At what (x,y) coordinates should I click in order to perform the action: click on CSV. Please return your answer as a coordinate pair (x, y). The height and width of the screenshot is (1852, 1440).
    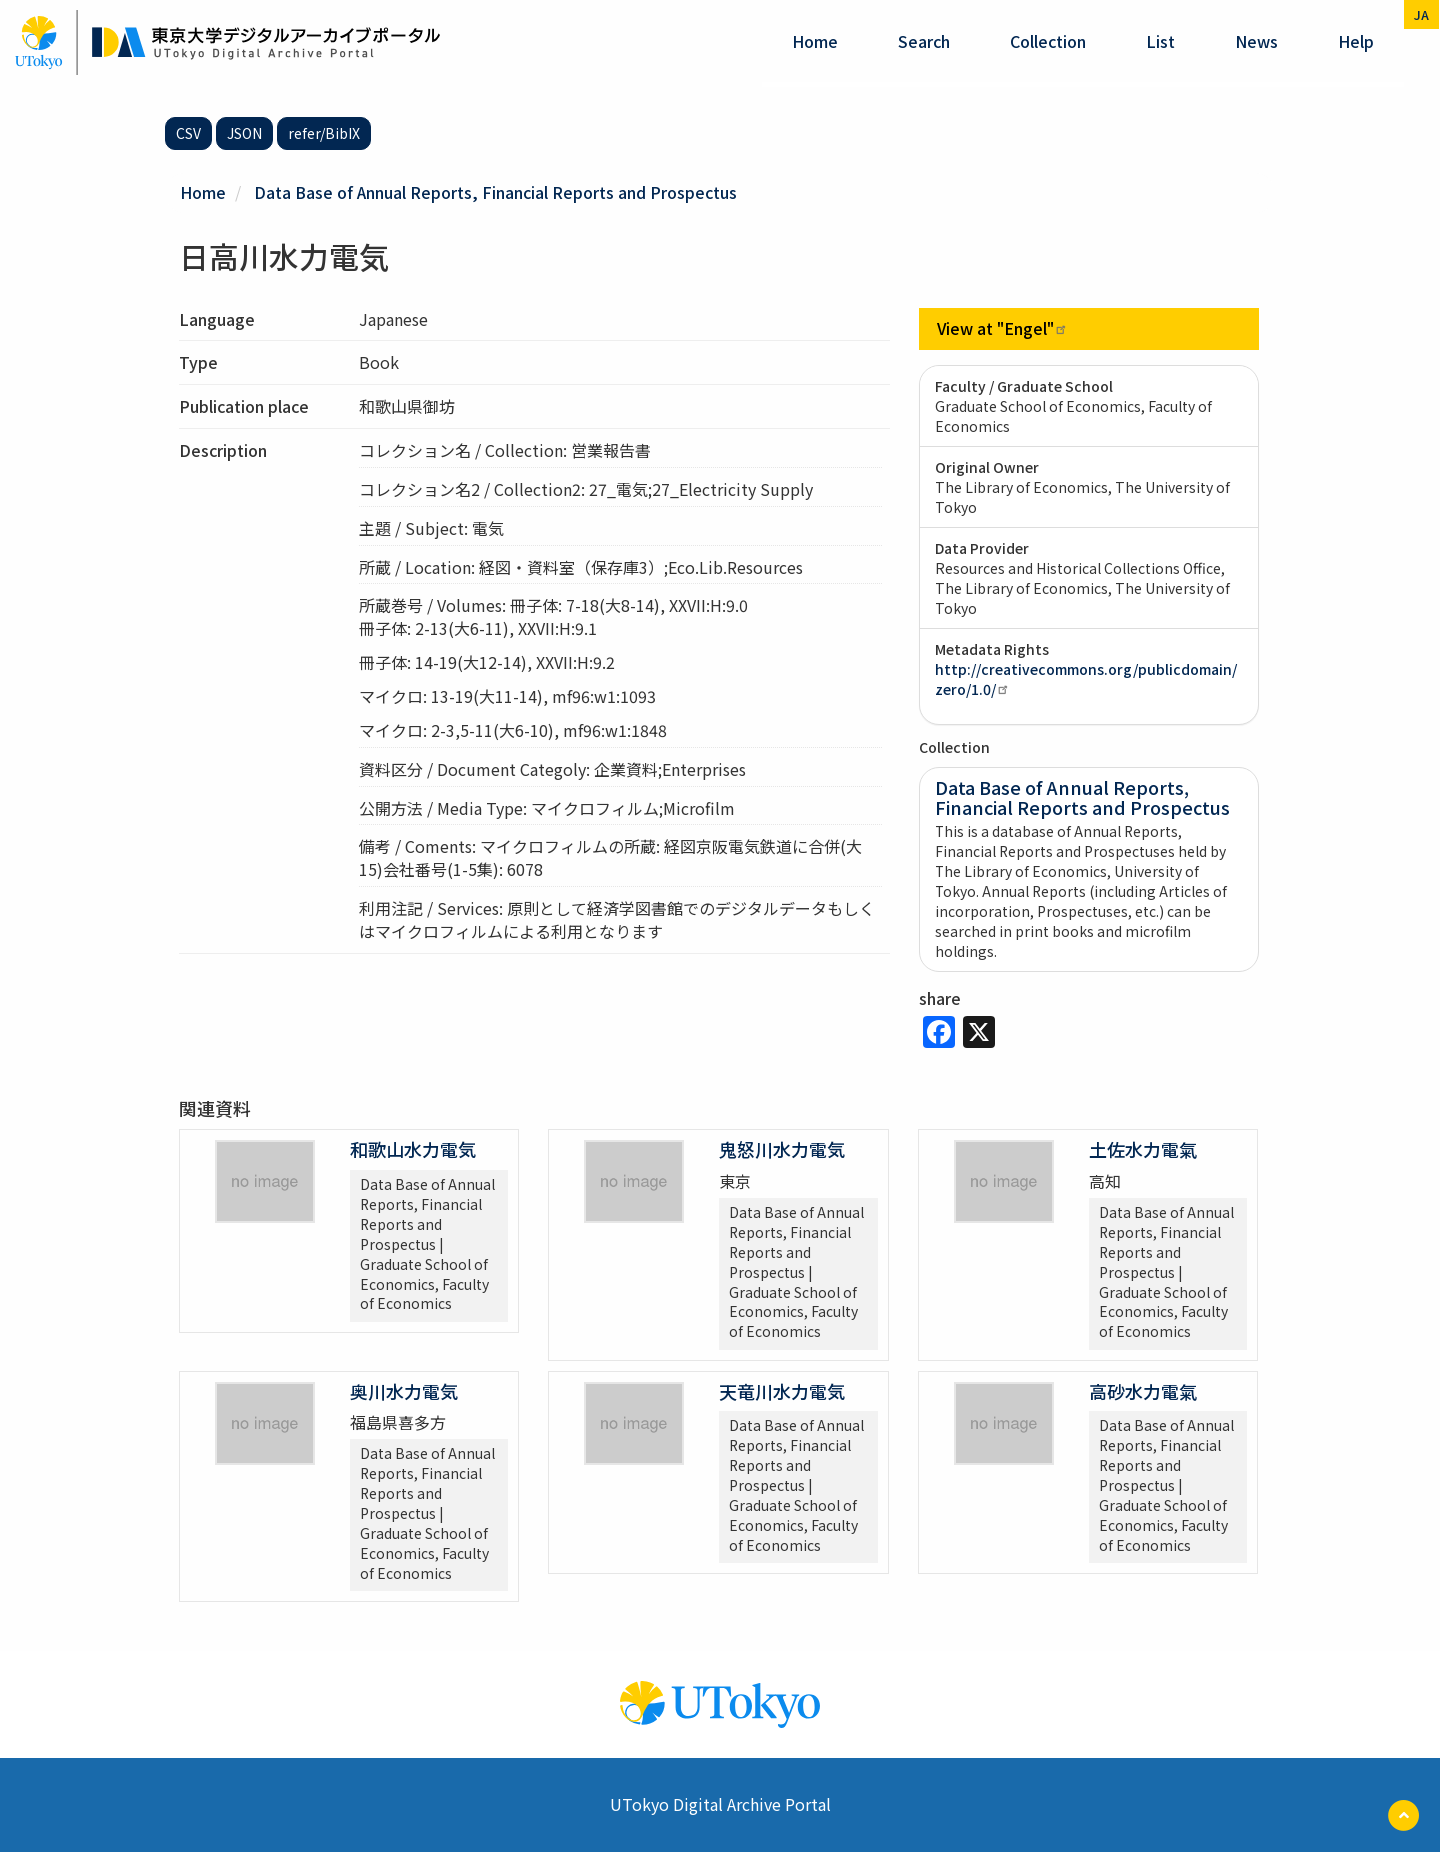
    Looking at the image, I should click on (188, 133).